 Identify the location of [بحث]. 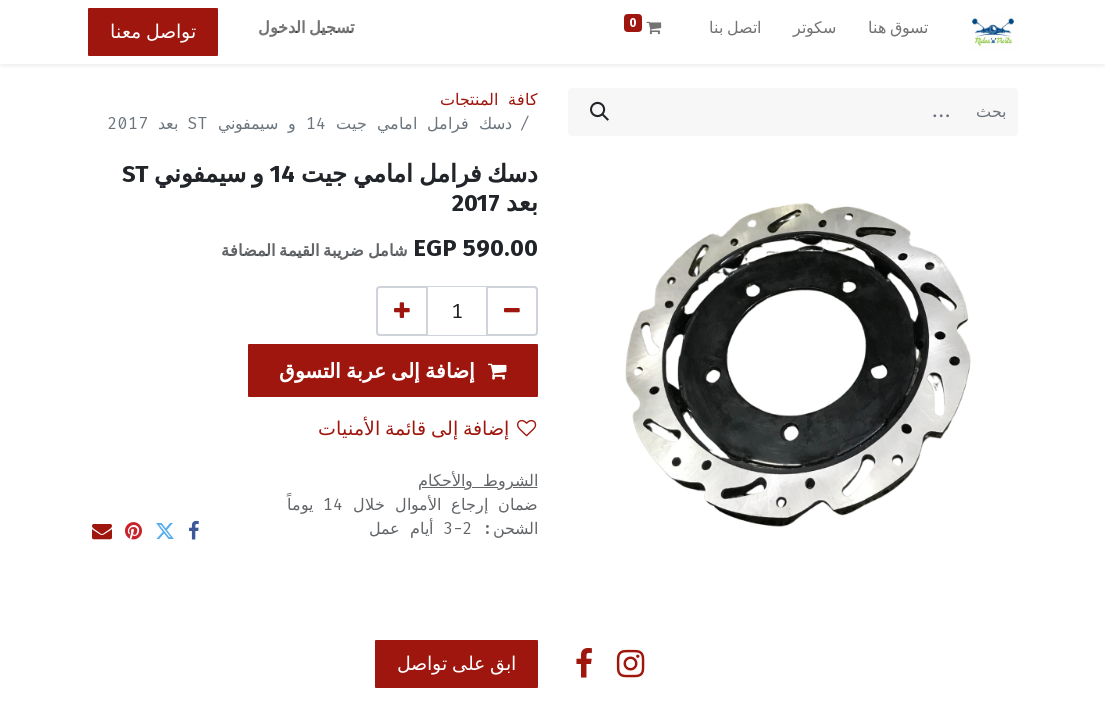
(599, 112).